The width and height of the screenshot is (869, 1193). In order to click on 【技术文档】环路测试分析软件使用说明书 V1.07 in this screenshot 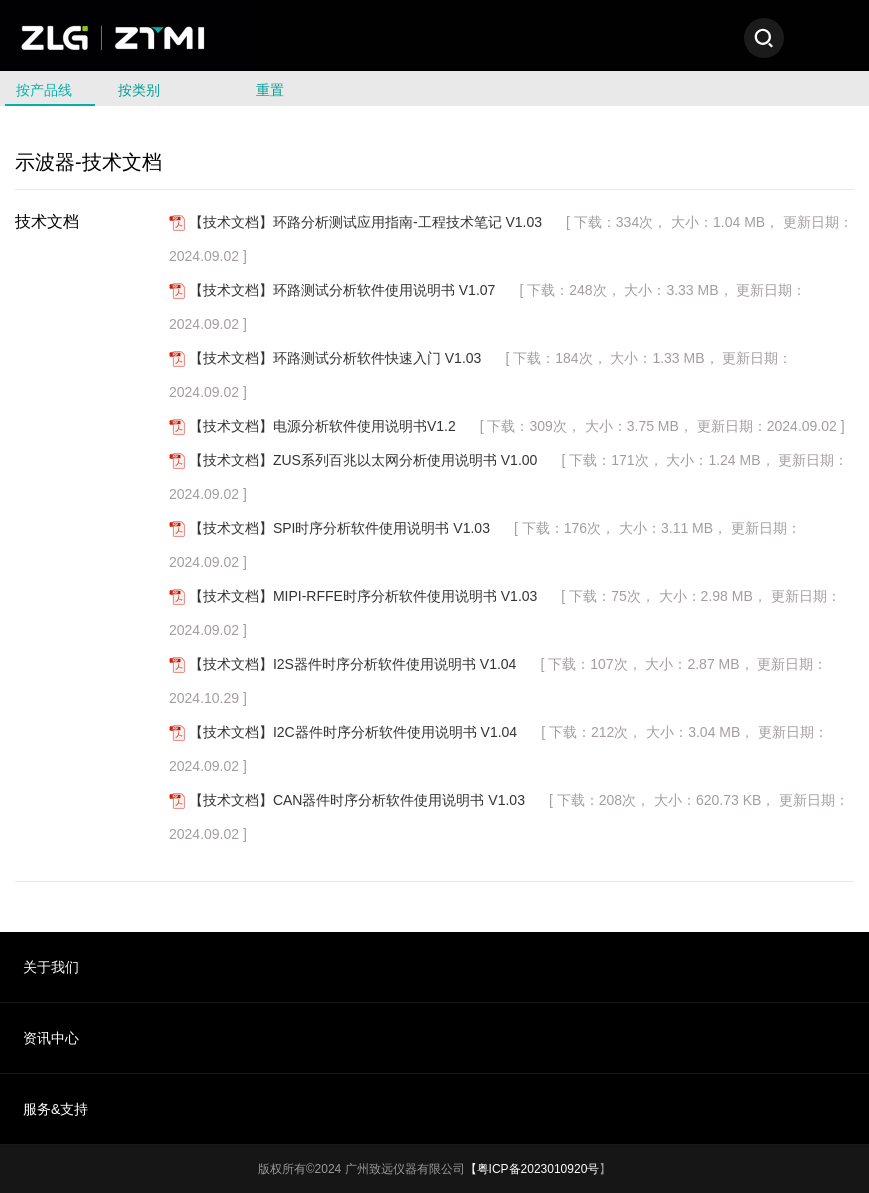, I will do `click(342, 290)`.